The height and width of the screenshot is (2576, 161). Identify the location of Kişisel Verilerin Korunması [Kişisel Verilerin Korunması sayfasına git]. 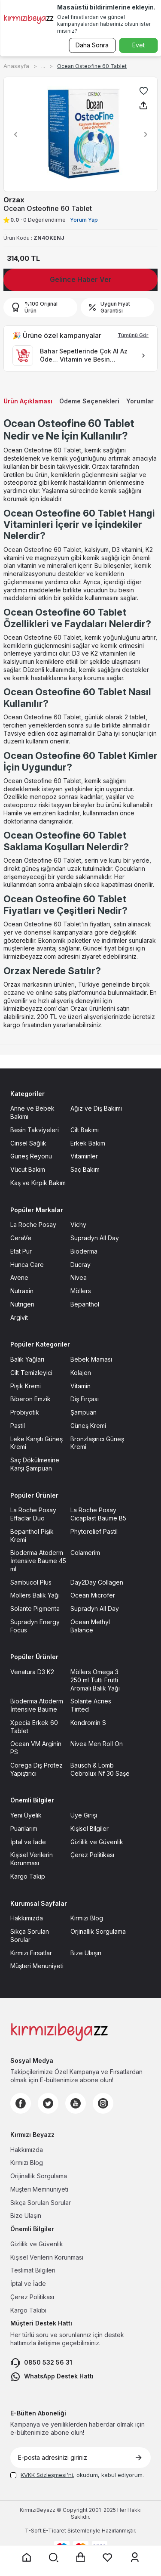
(31, 1859).